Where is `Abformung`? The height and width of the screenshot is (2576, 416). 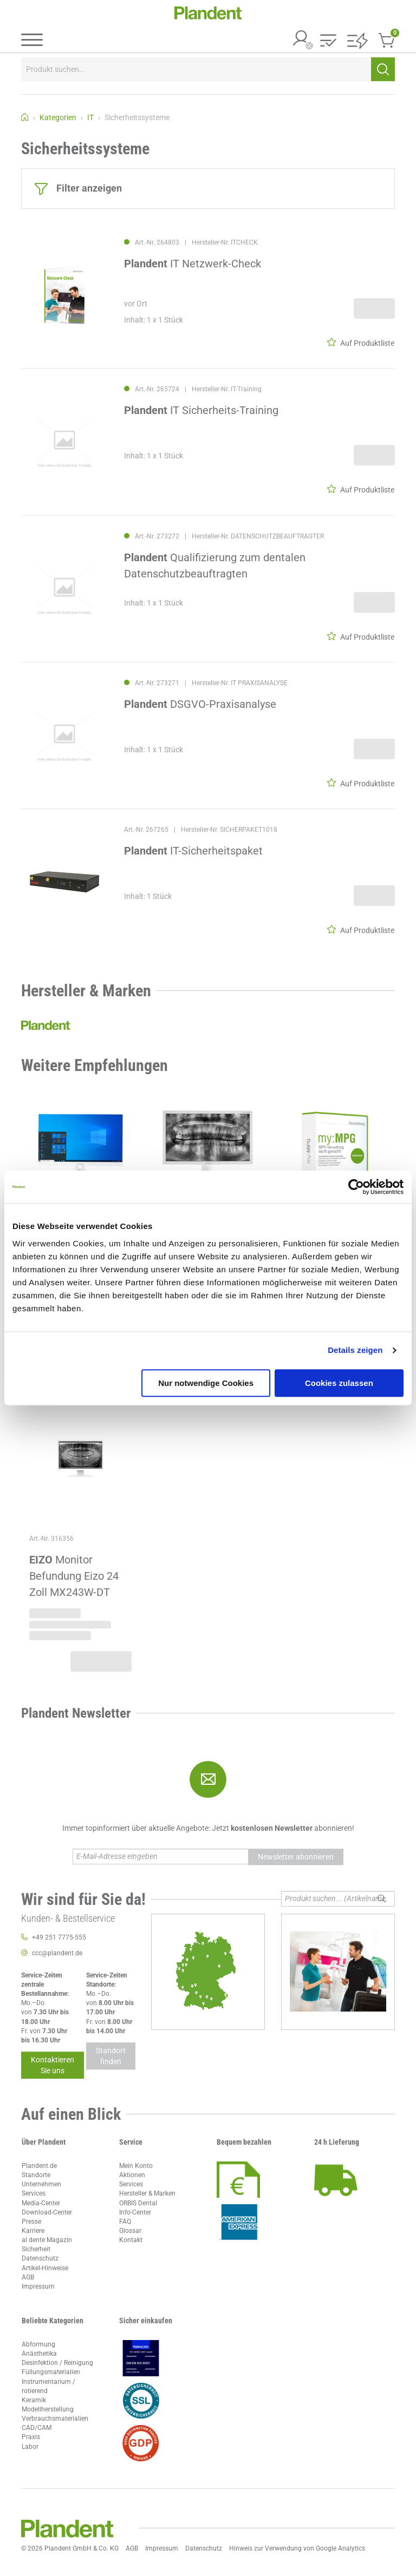 Abformung is located at coordinates (38, 2344).